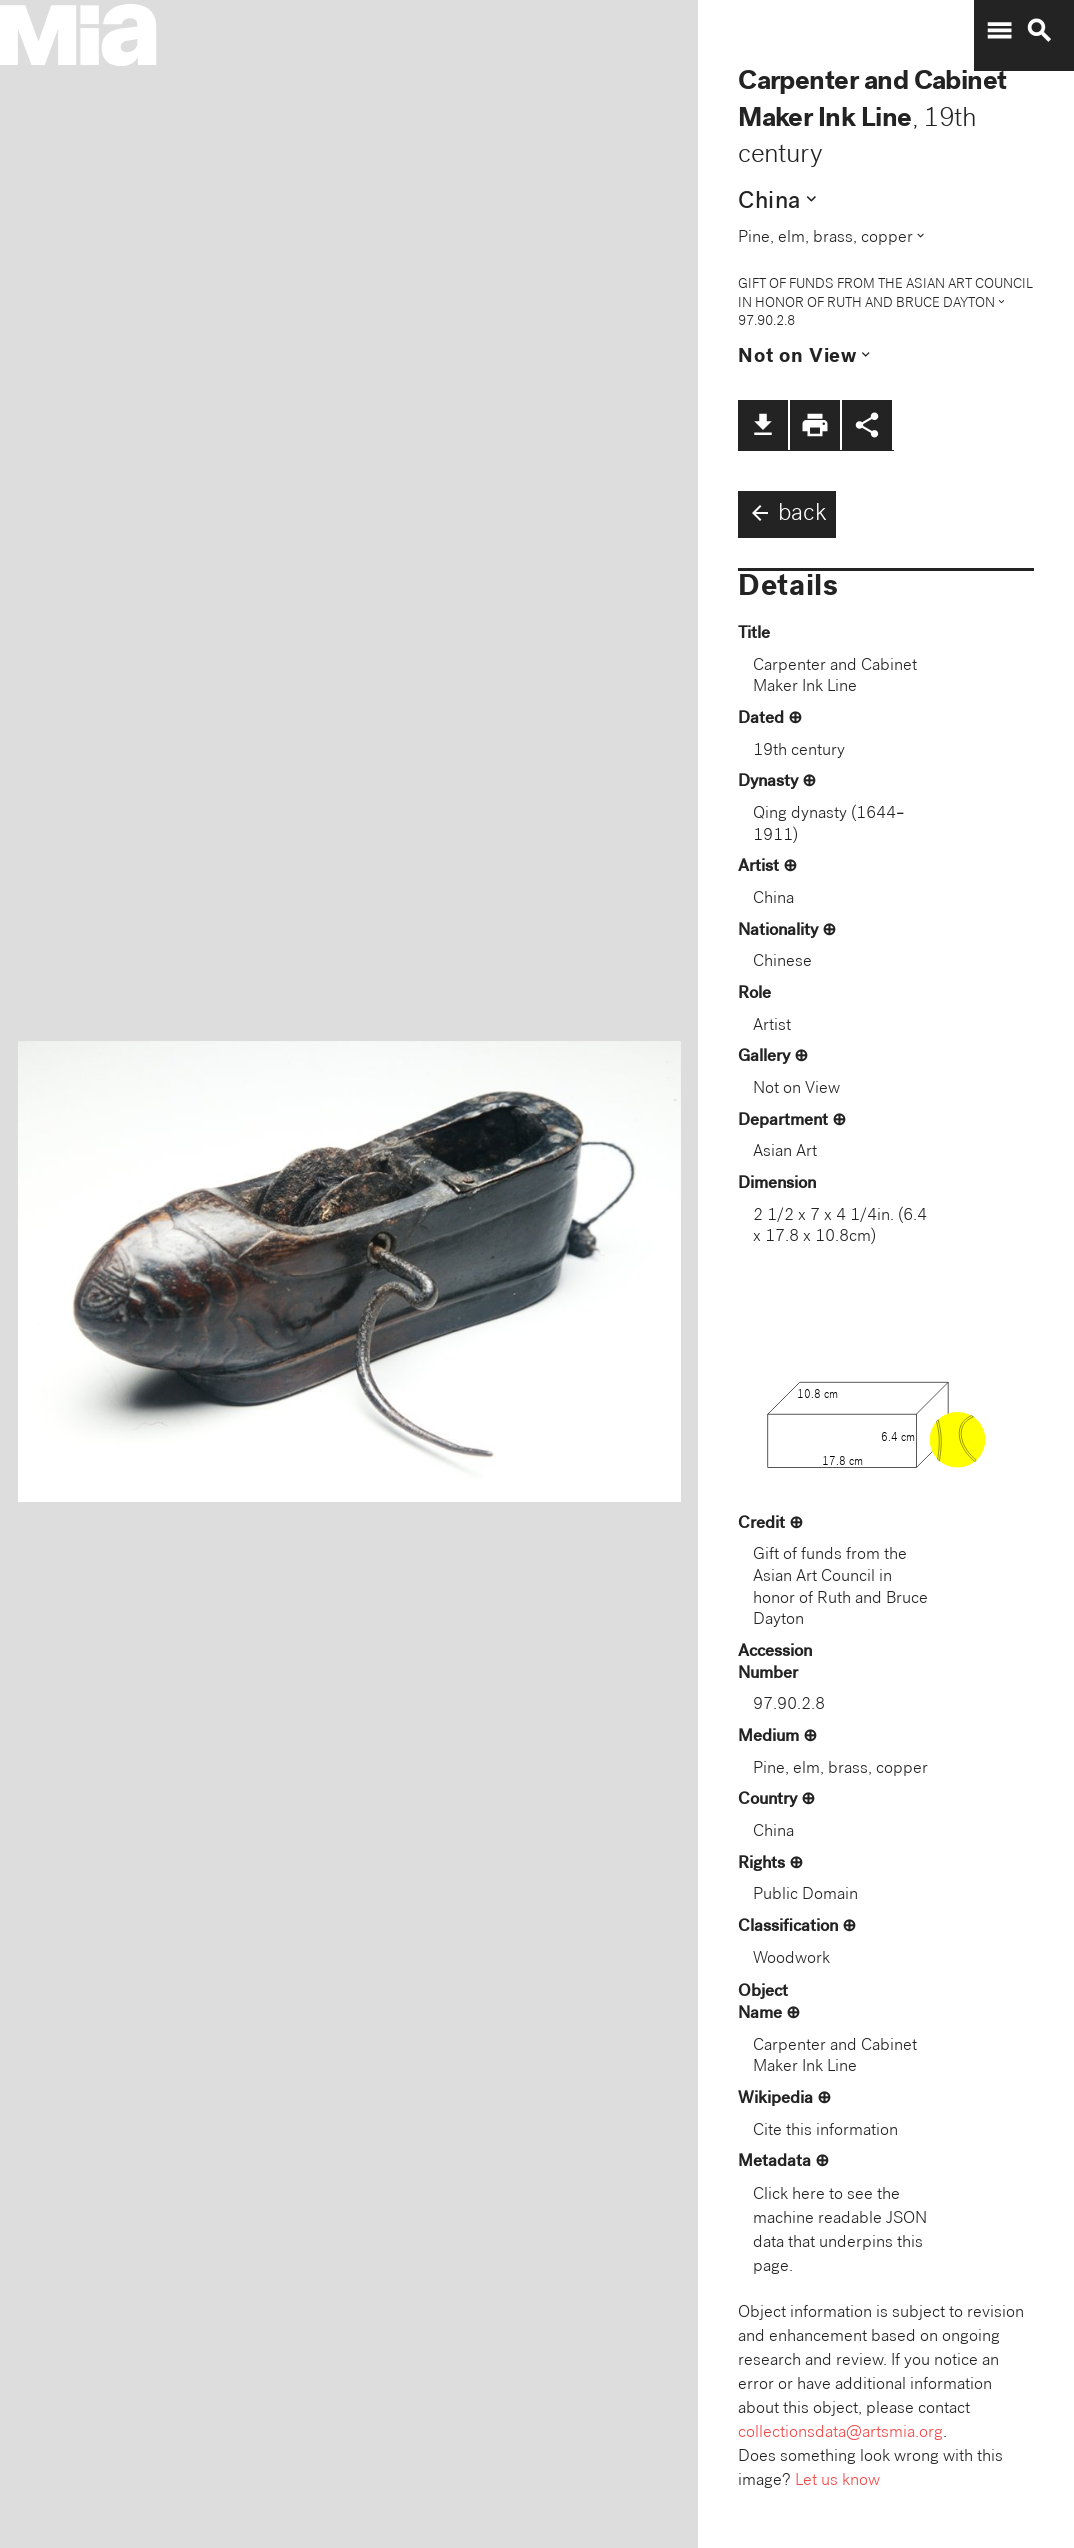 The width and height of the screenshot is (1074, 2548). I want to click on menu, so click(999, 31).